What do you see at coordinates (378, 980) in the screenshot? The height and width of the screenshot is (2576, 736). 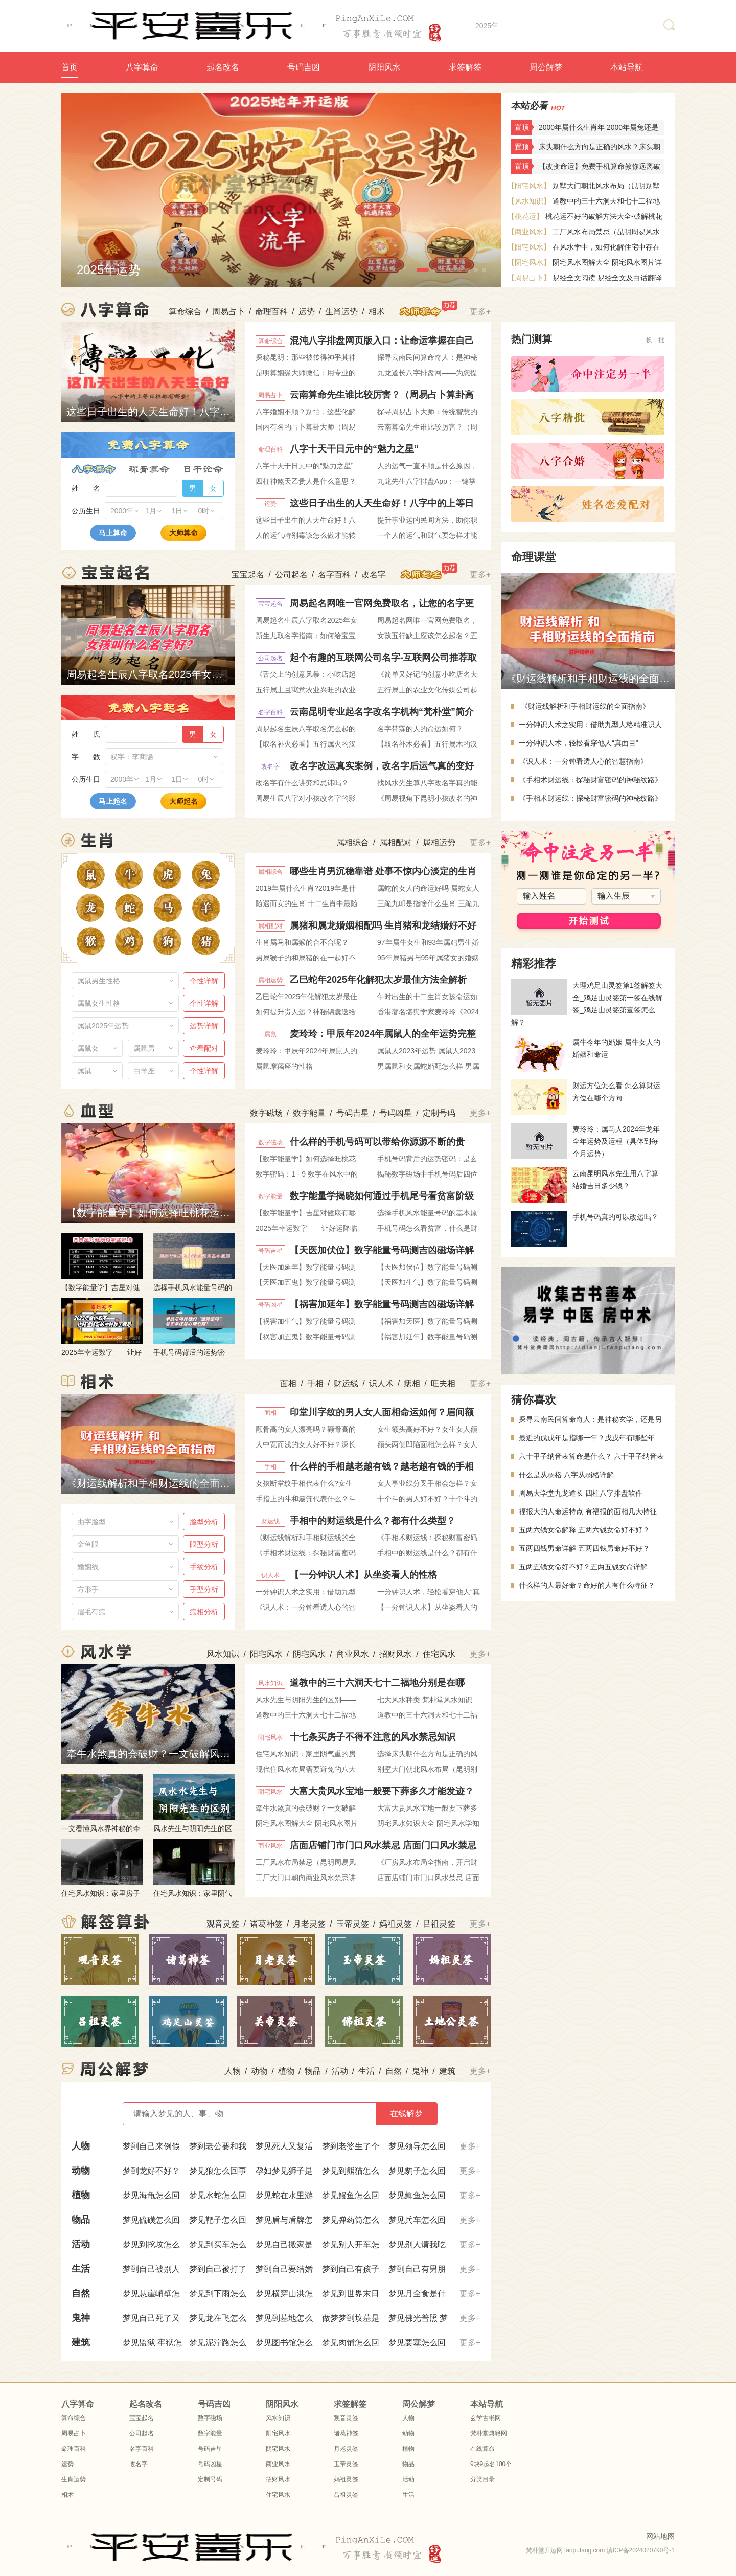 I see `乙巳蛇年2025年化解犯太岁最佳方法全解析` at bounding box center [378, 980].